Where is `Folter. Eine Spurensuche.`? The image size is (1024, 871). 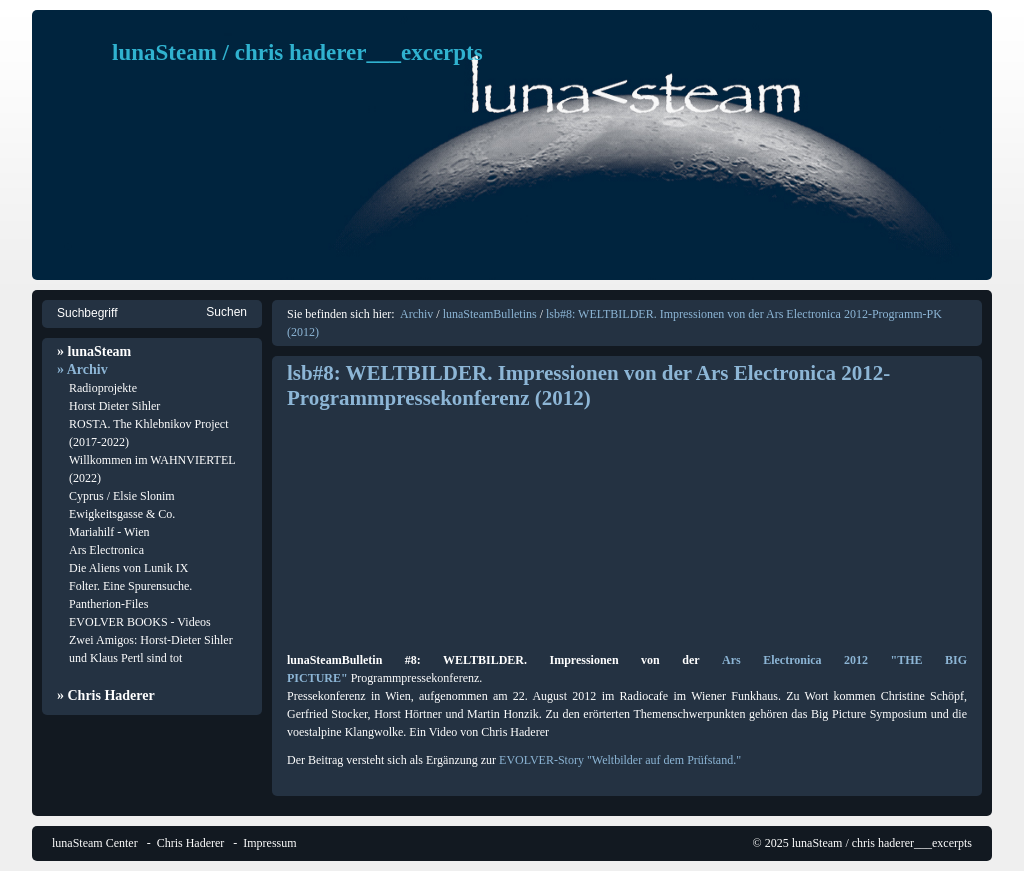 Folter. Eine Spurensuche. is located at coordinates (130, 586).